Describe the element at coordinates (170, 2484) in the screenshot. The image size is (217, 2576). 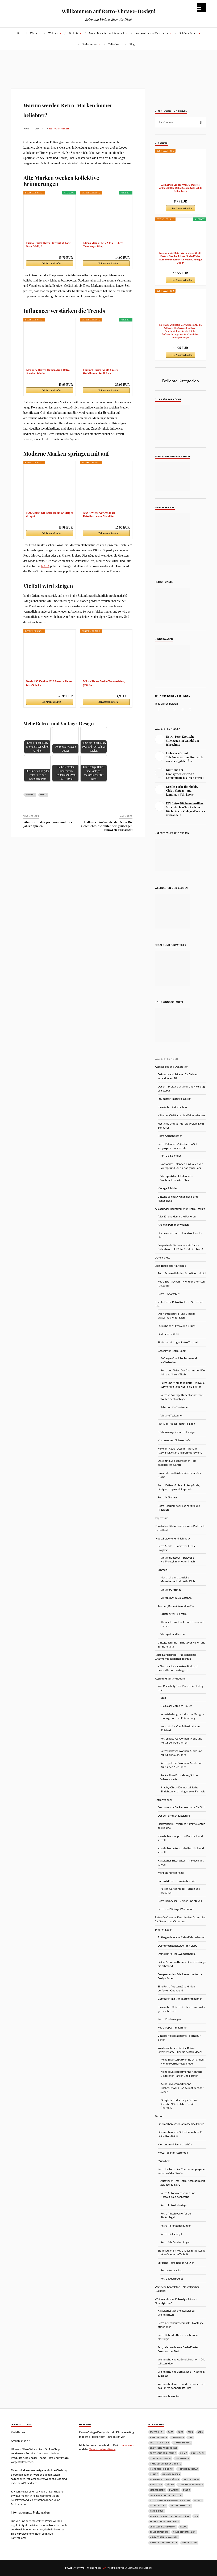
I see `Küche [Küche (2 Einträge)]` at that location.